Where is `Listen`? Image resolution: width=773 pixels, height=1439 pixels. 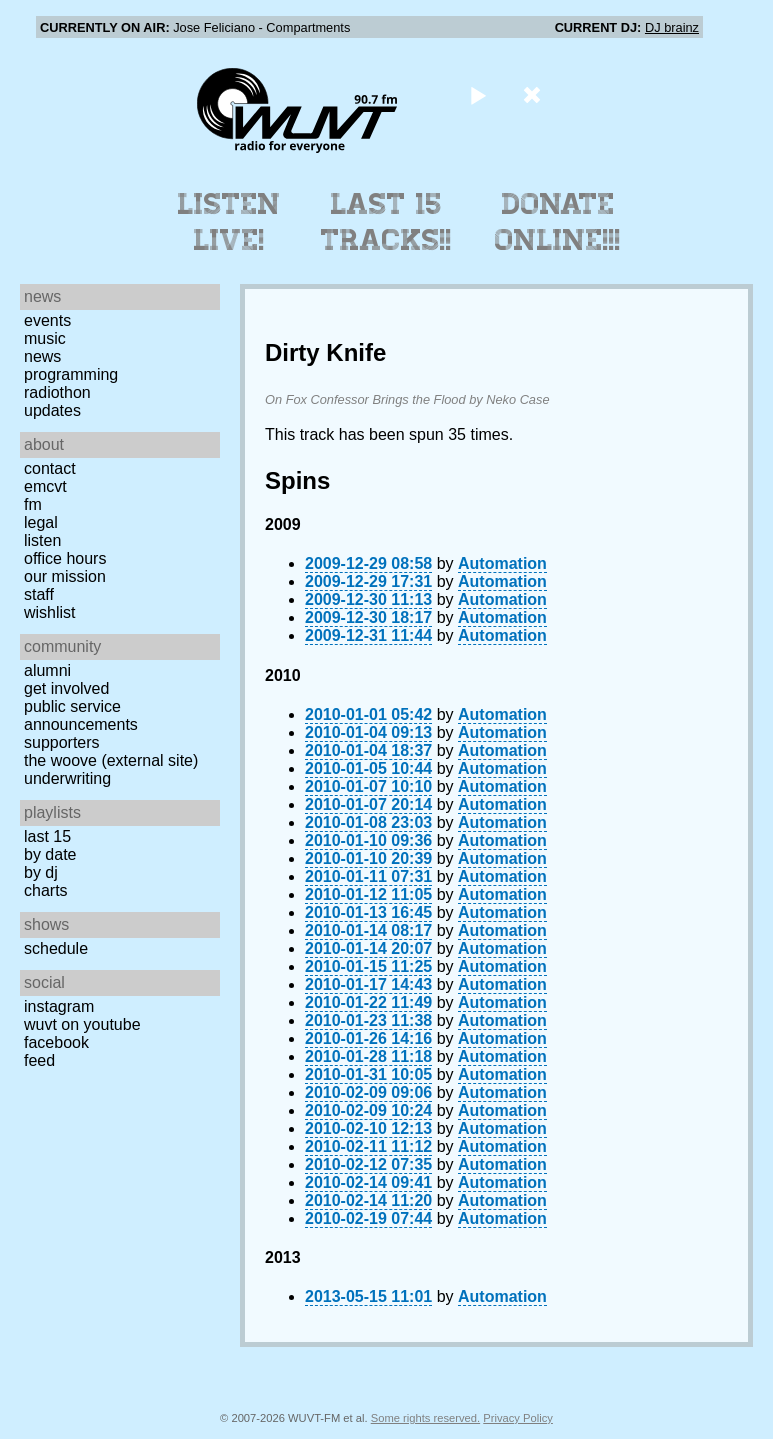
Listen is located at coordinates (42, 540).